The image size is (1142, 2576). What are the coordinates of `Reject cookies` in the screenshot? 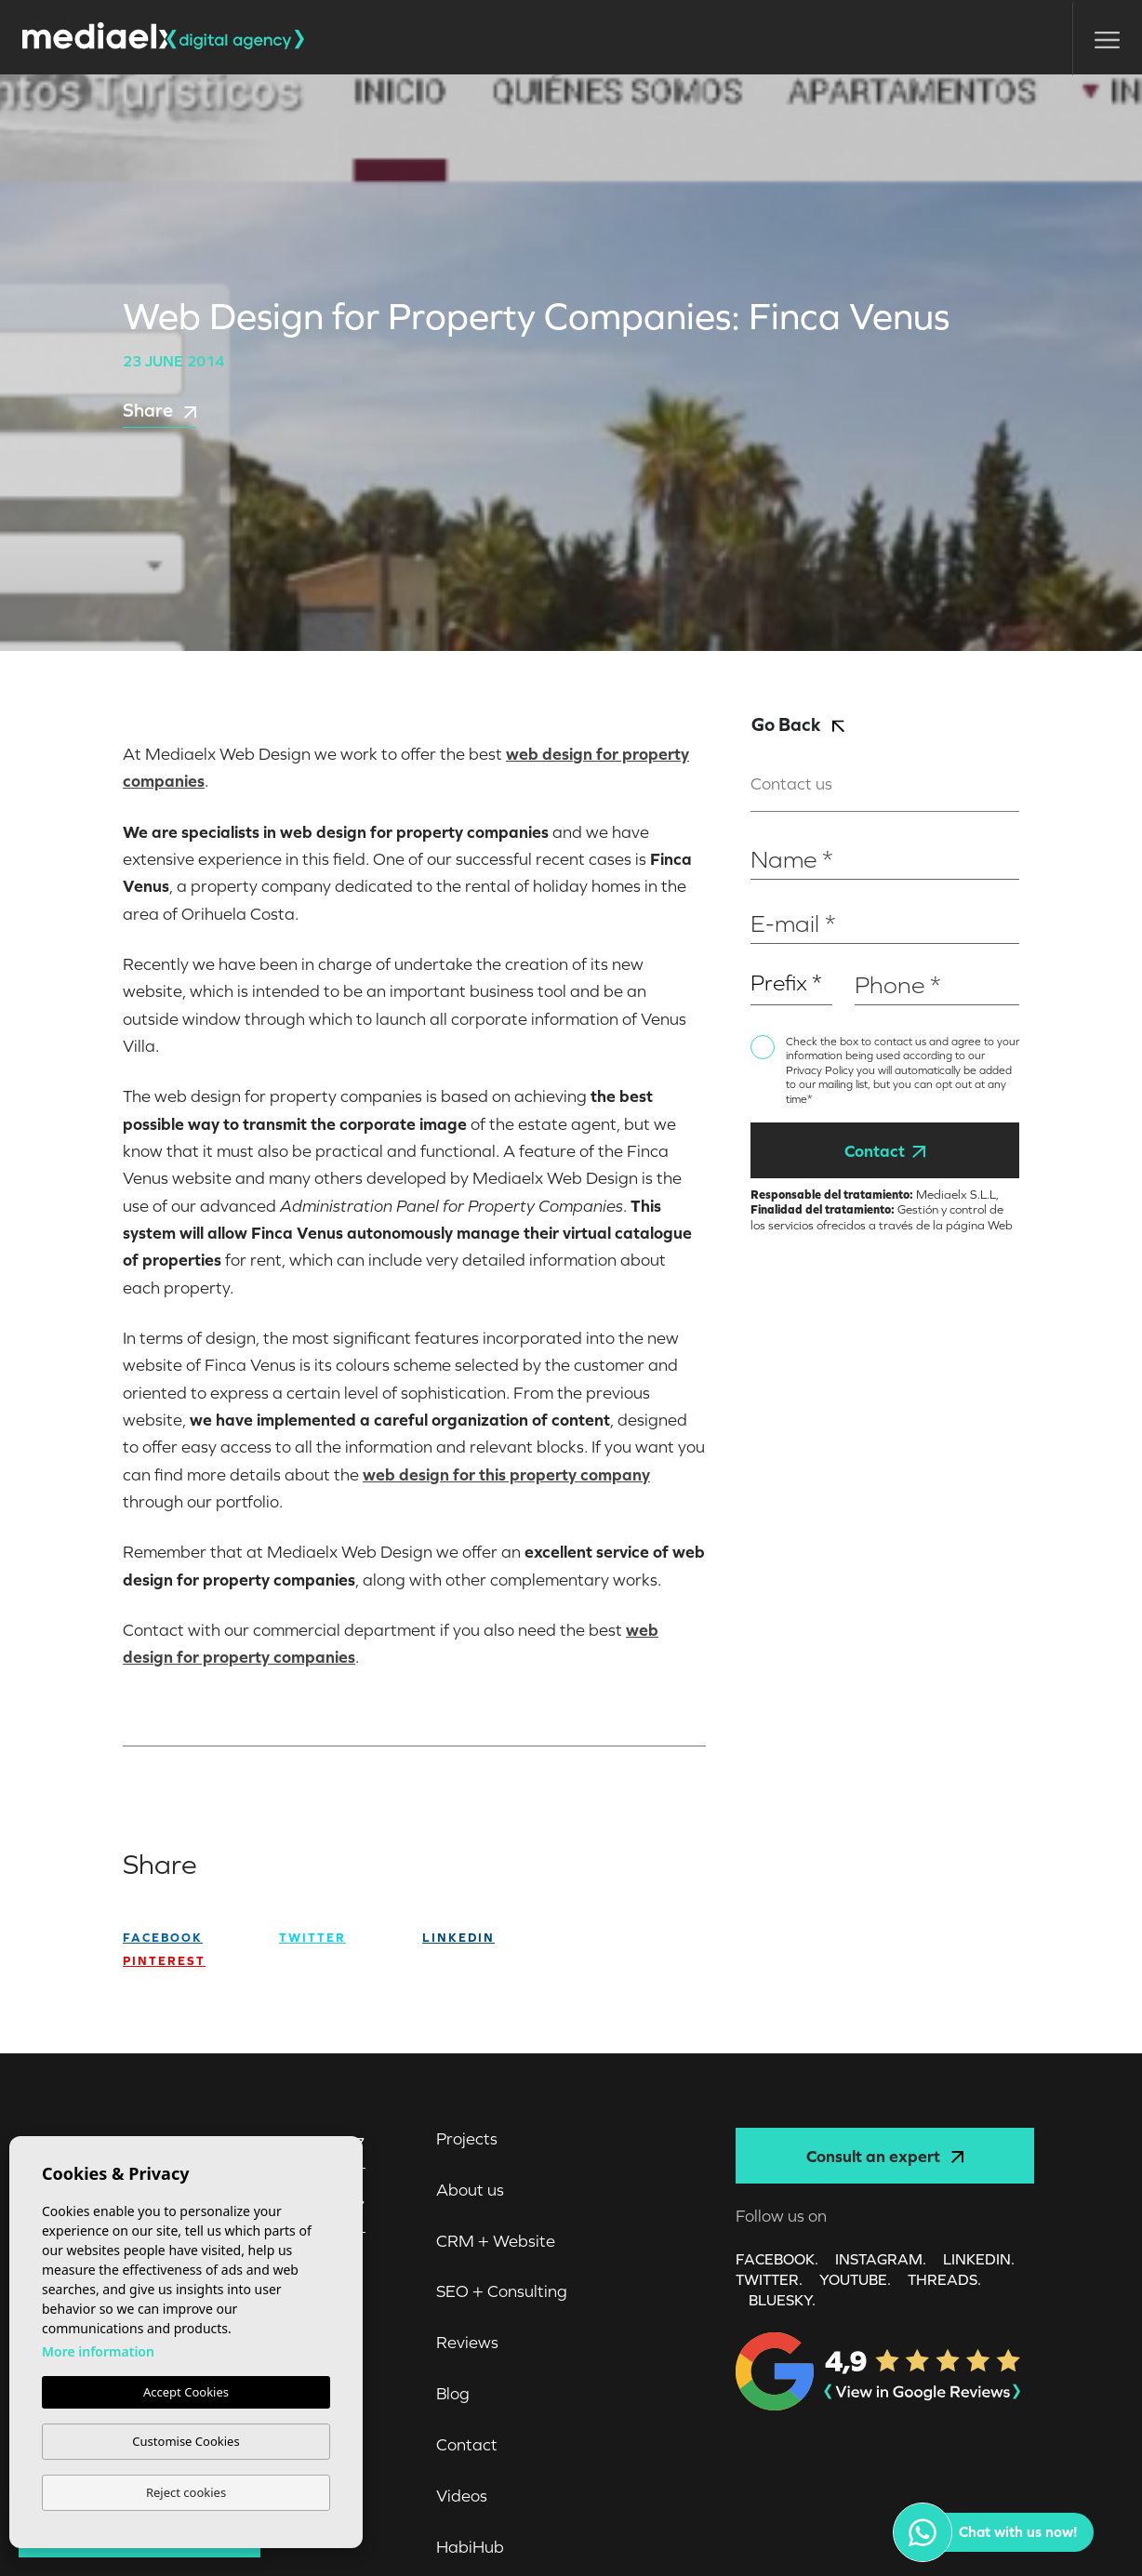 It's located at (186, 2492).